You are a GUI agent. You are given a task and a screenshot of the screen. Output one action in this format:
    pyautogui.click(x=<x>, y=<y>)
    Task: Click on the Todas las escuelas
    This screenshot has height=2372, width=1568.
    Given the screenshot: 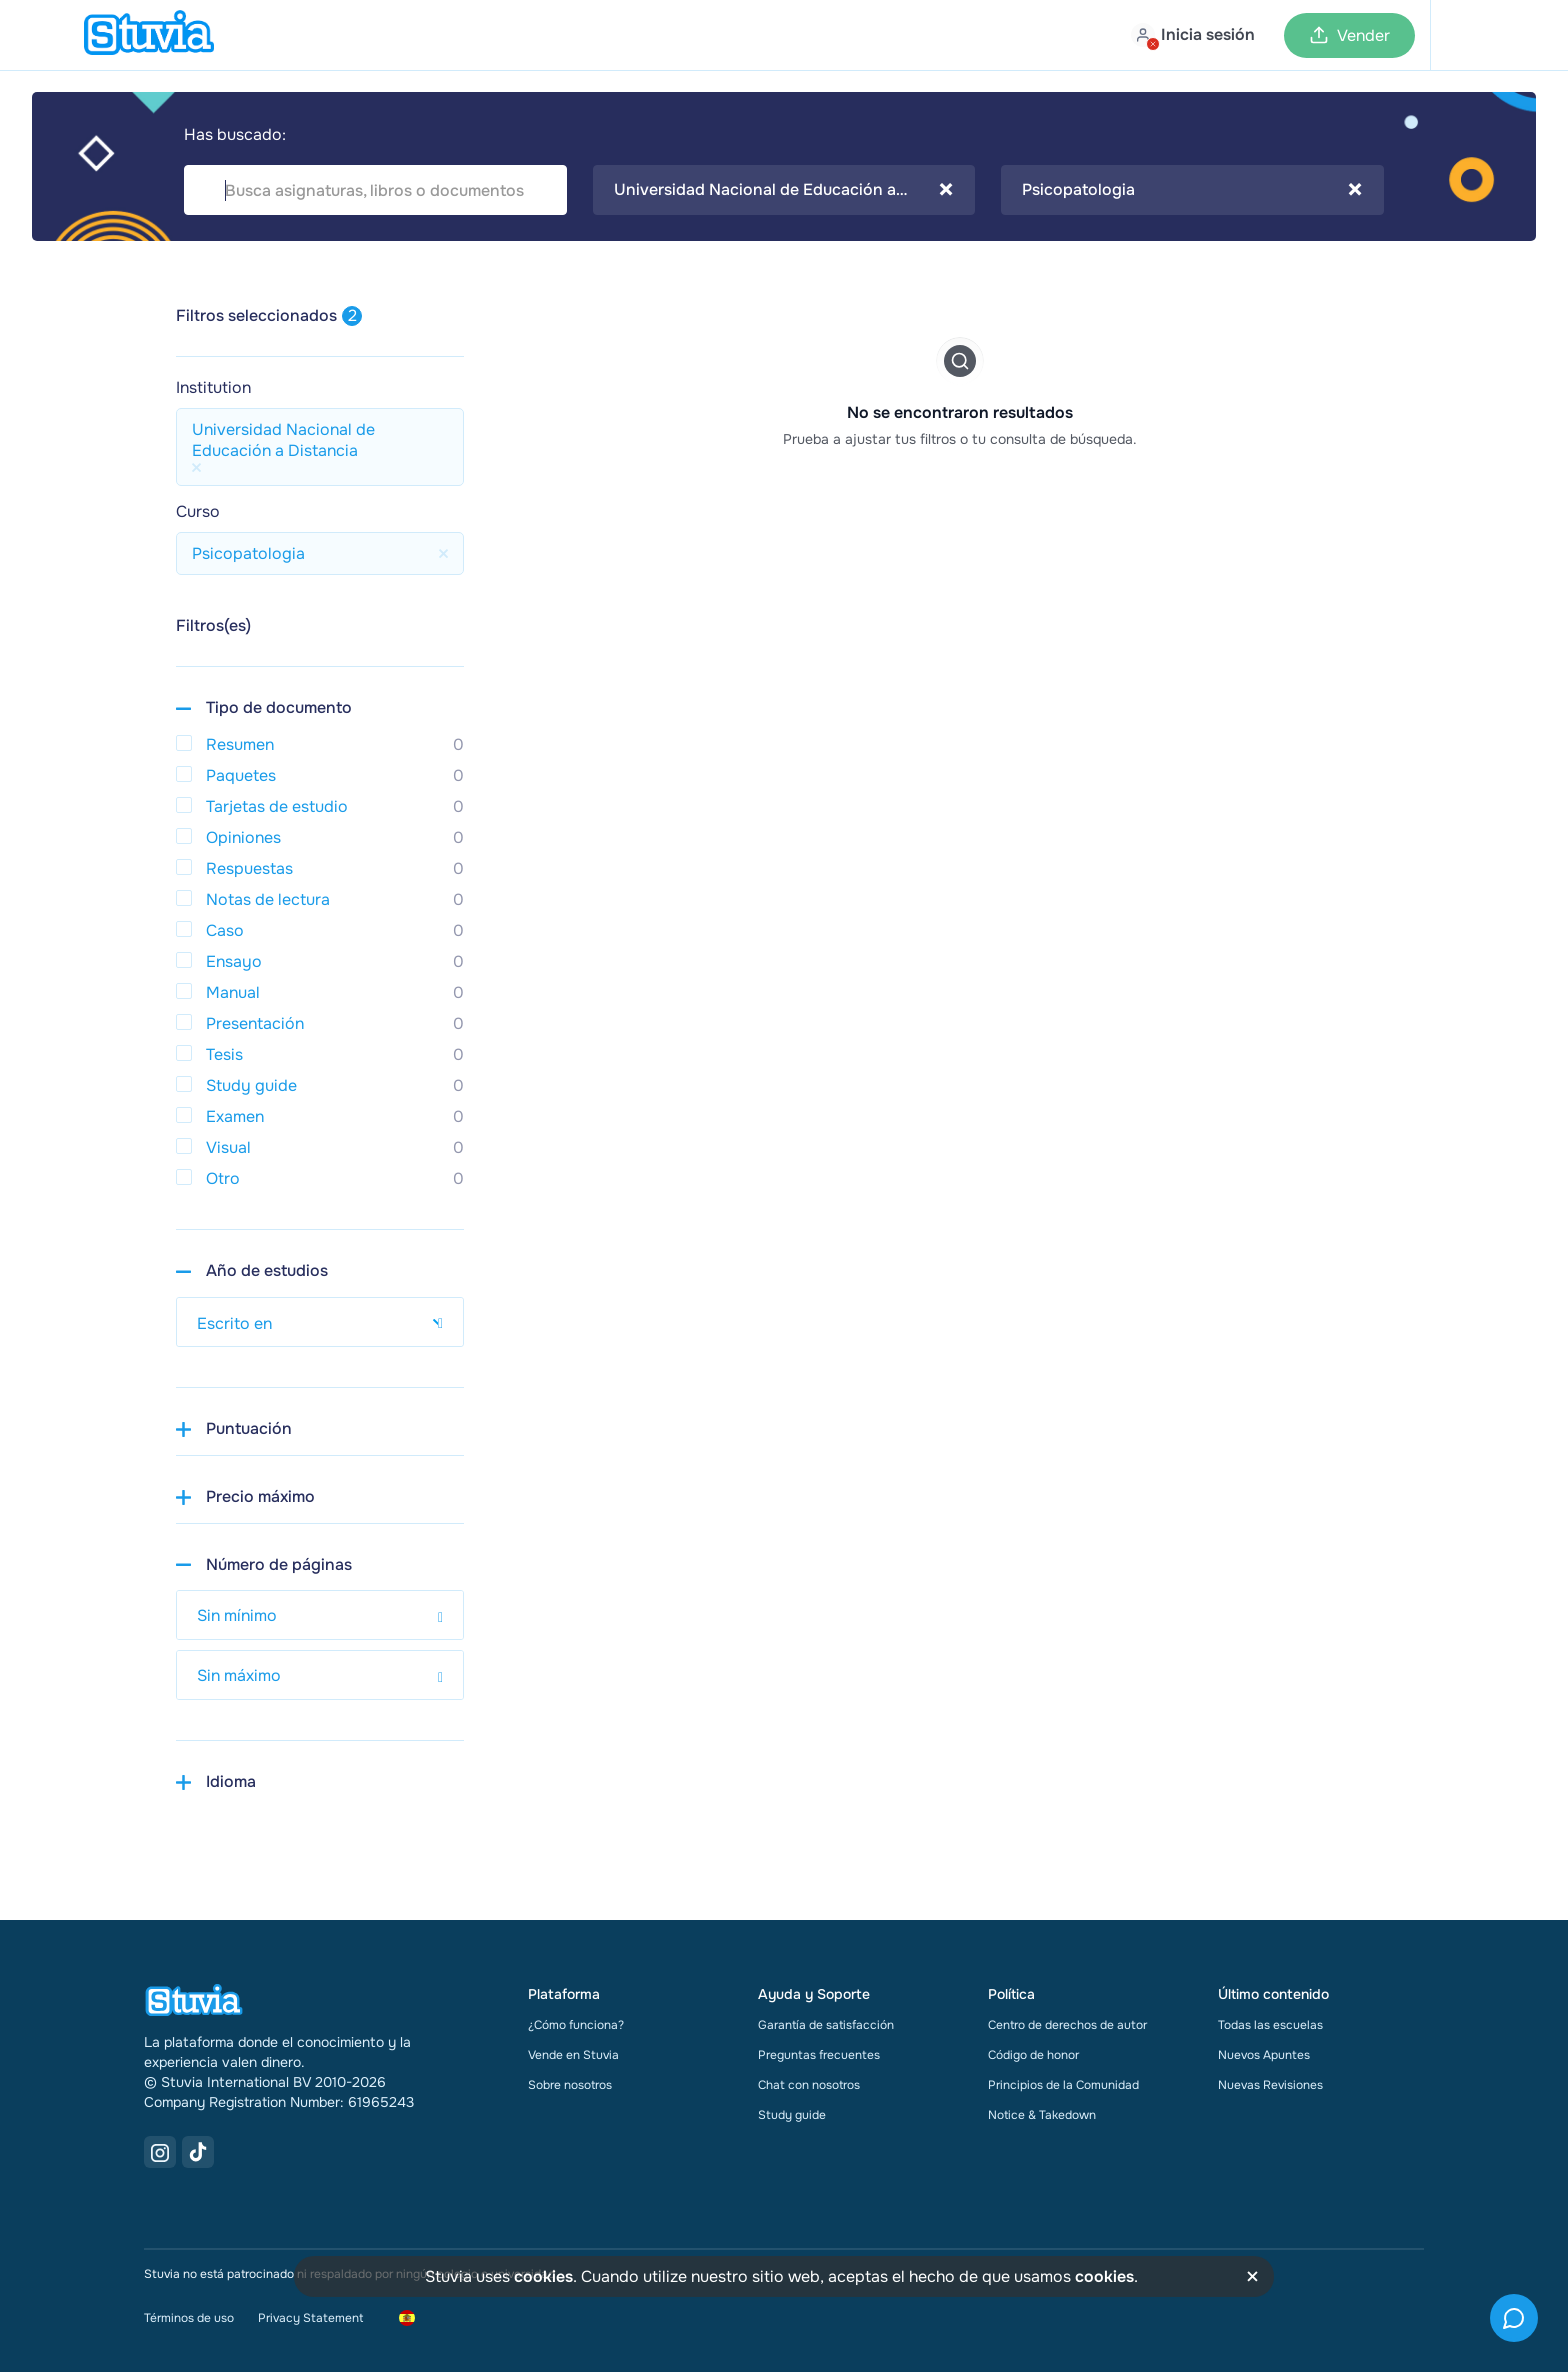 What is the action you would take?
    pyautogui.click(x=1270, y=2025)
    